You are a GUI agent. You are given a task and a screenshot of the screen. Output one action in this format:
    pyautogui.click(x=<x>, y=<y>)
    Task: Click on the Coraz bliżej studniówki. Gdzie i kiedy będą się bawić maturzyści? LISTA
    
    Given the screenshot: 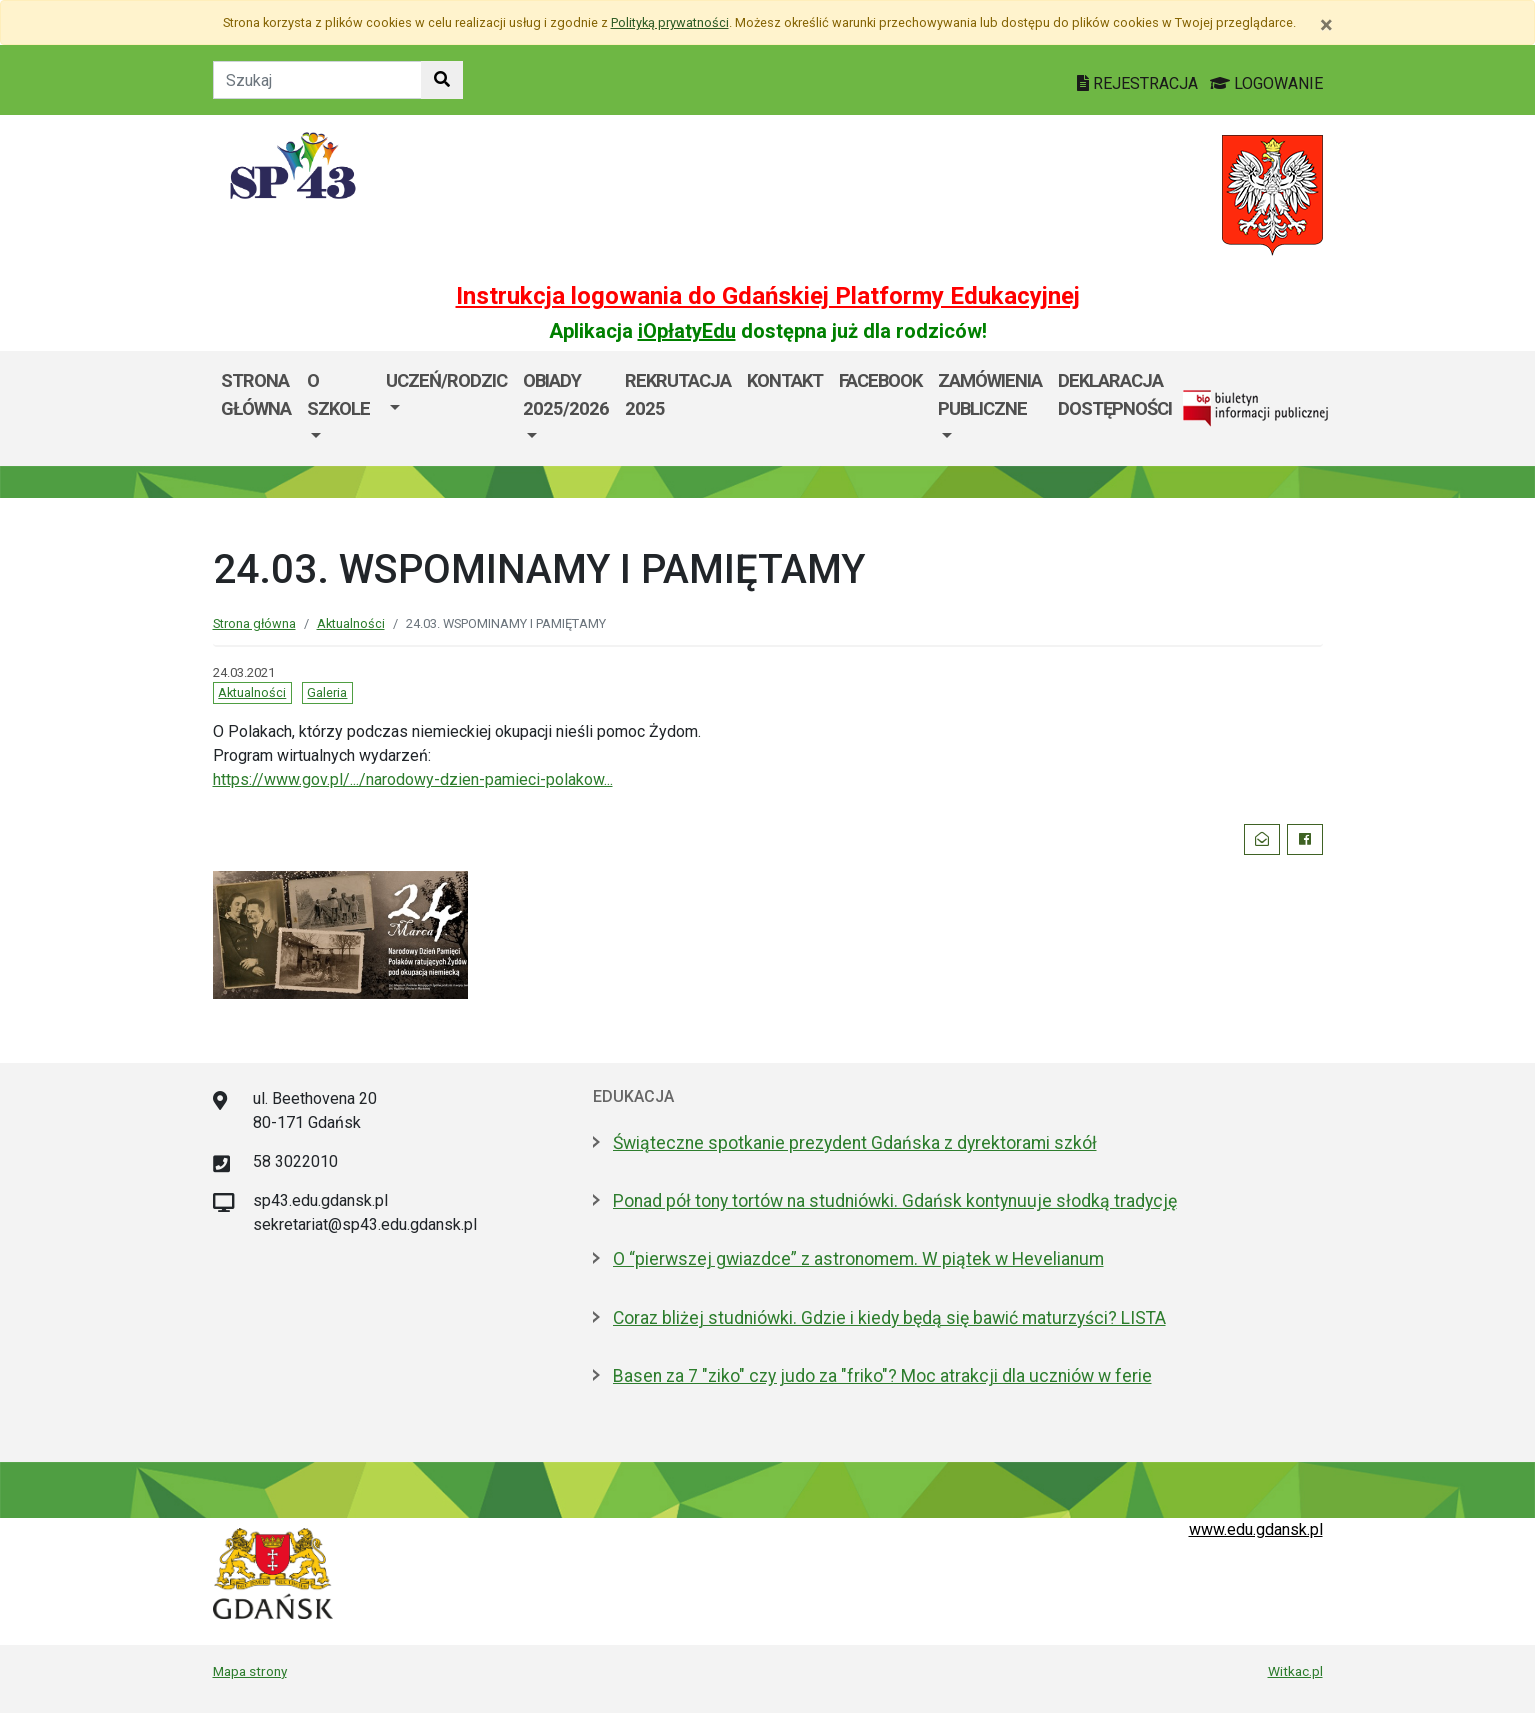 What is the action you would take?
    pyautogui.click(x=889, y=1318)
    